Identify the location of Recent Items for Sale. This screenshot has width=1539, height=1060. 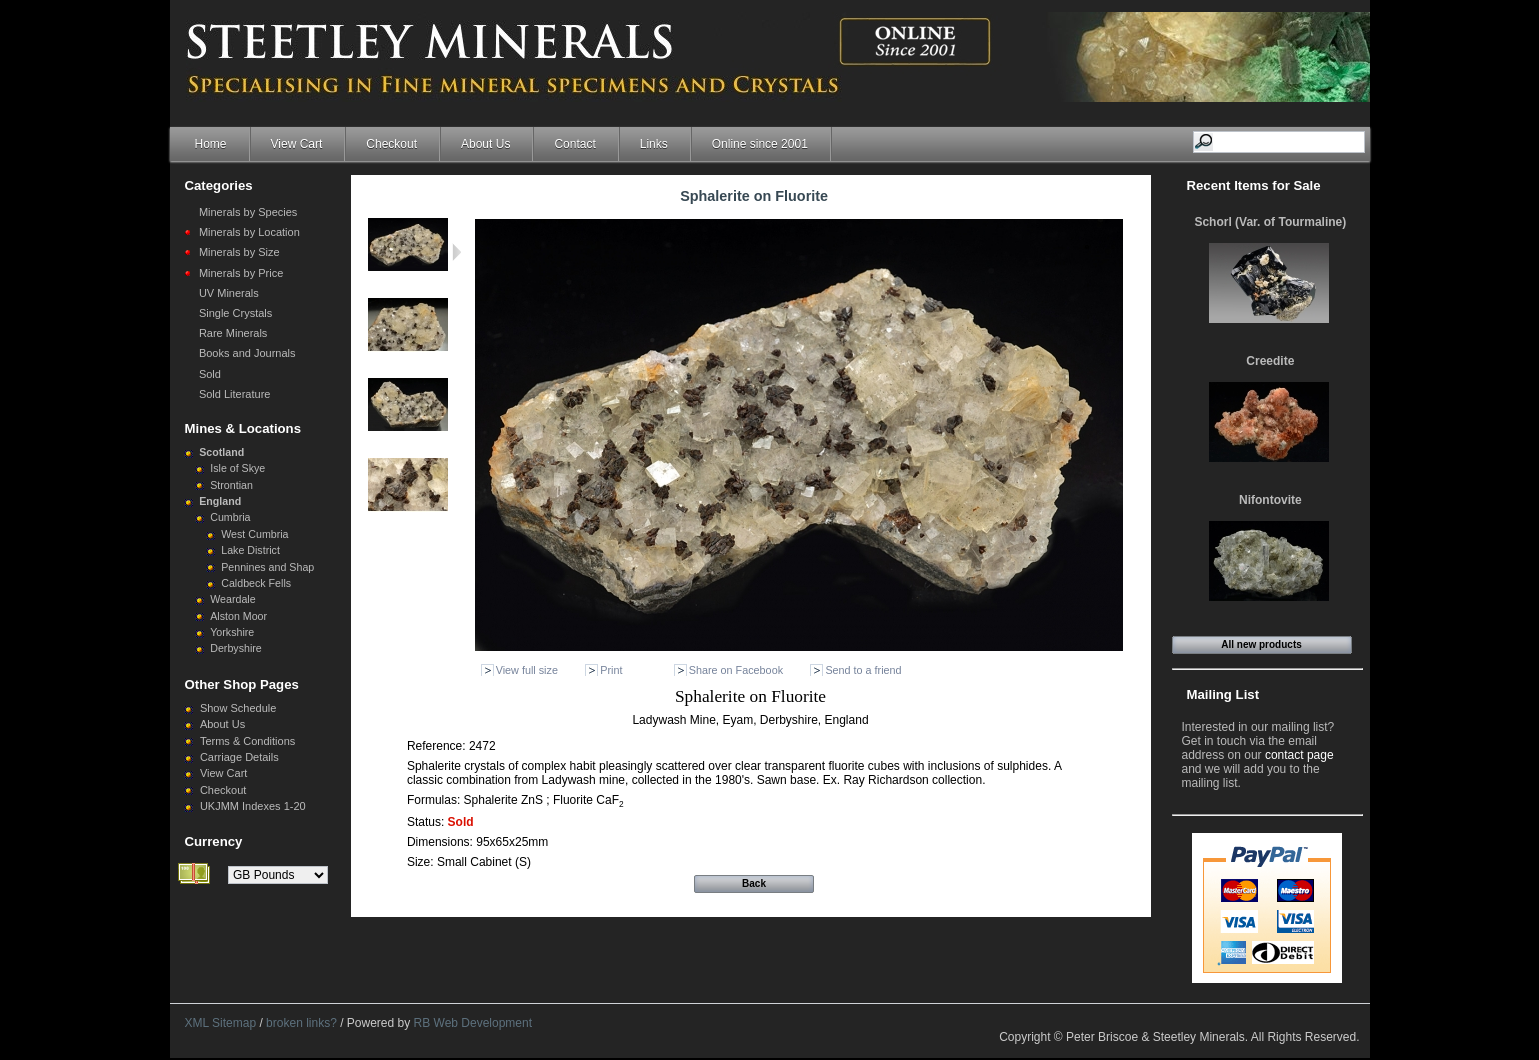
(1254, 185).